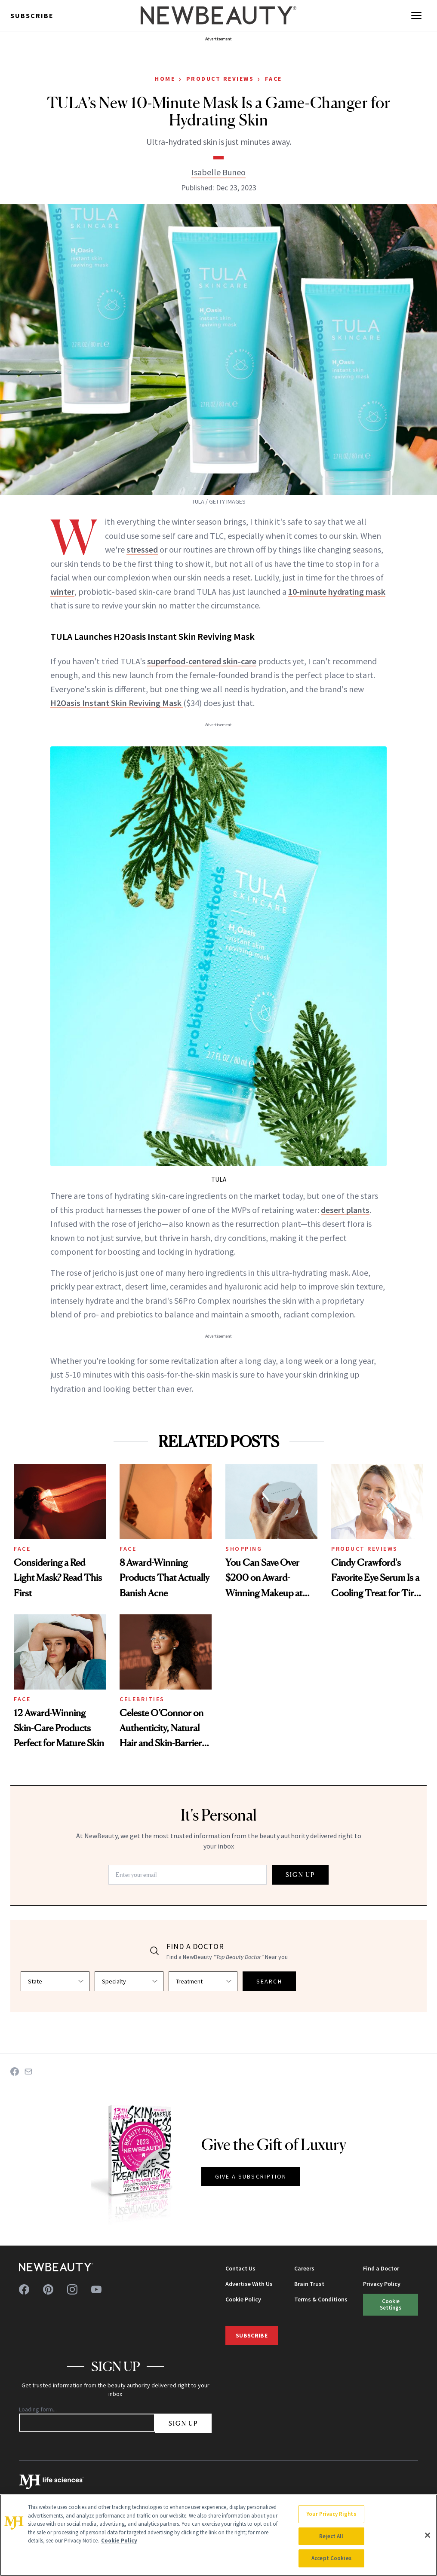 The image size is (437, 2576). Describe the element at coordinates (390, 2304) in the screenshot. I see `Cookie Settings` at that location.